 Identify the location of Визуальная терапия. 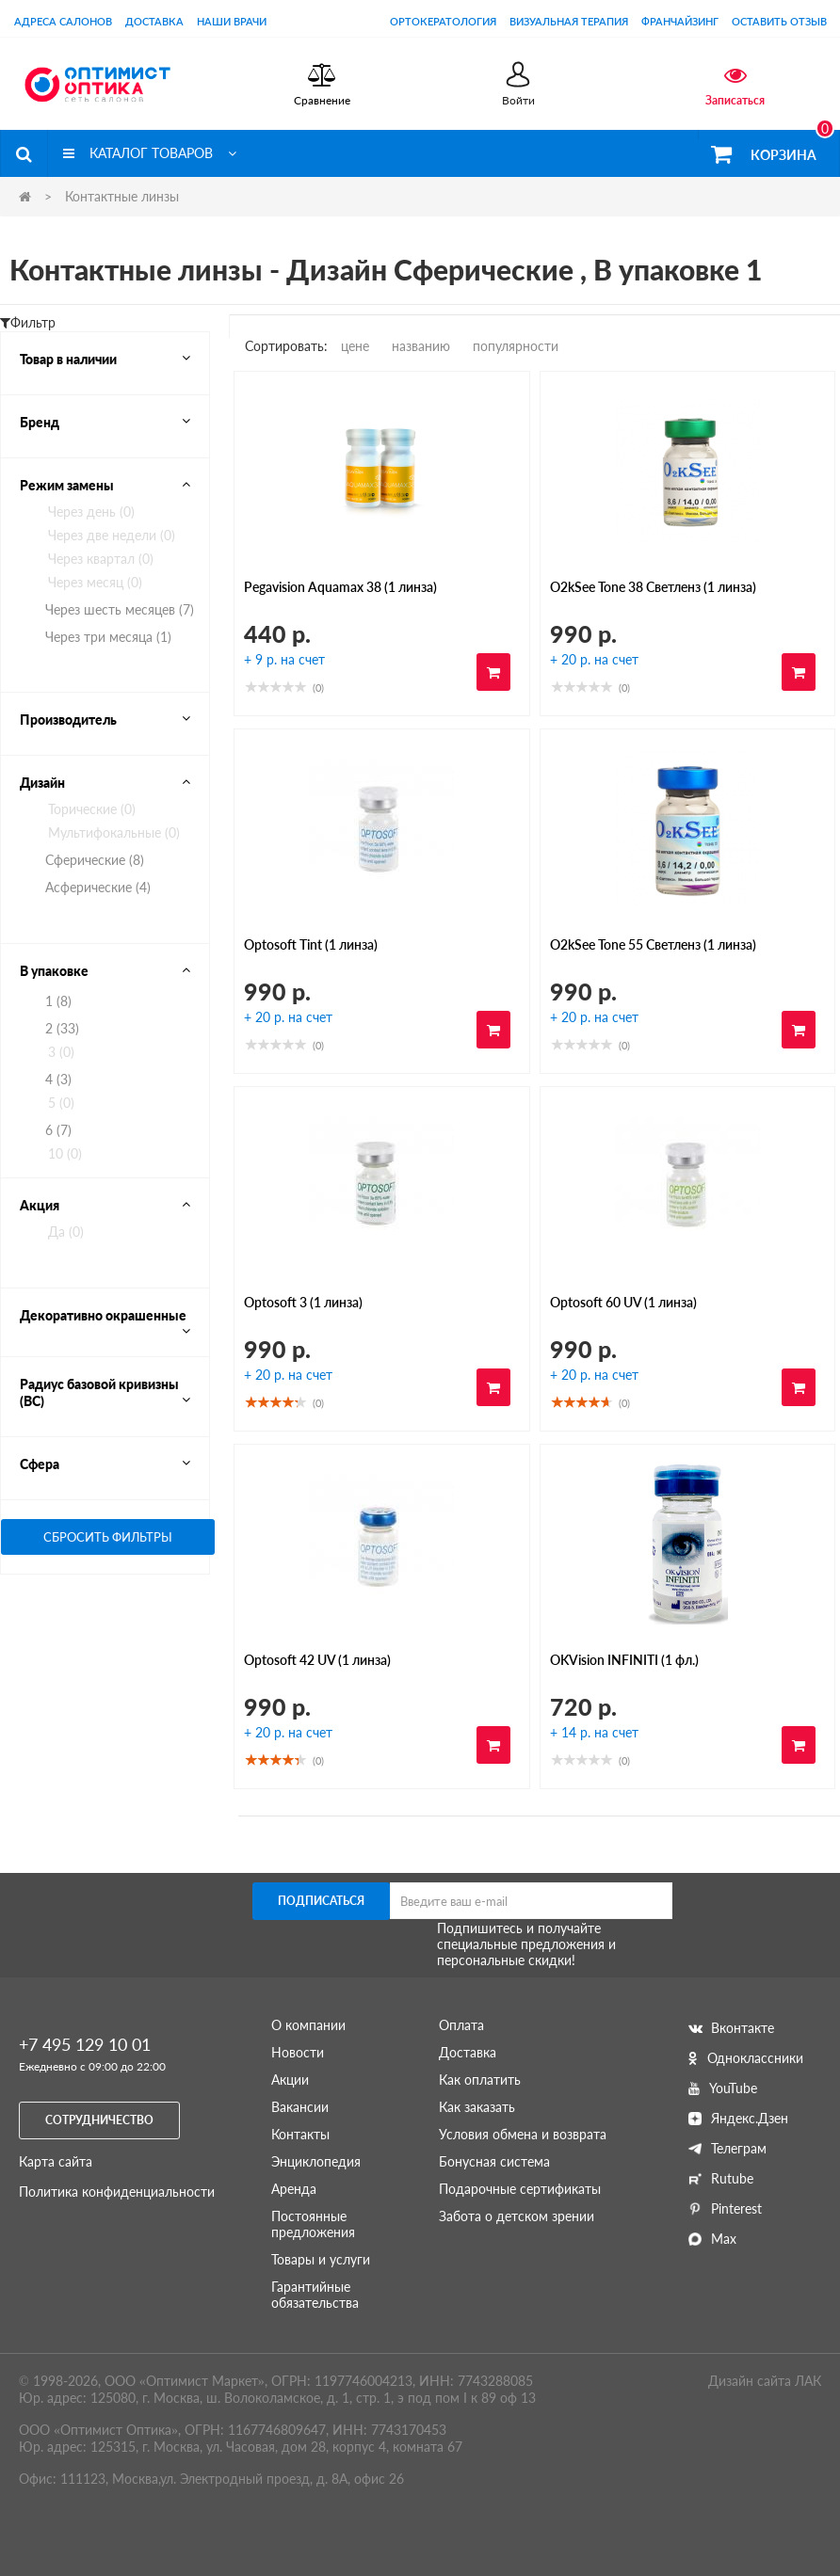
(568, 21).